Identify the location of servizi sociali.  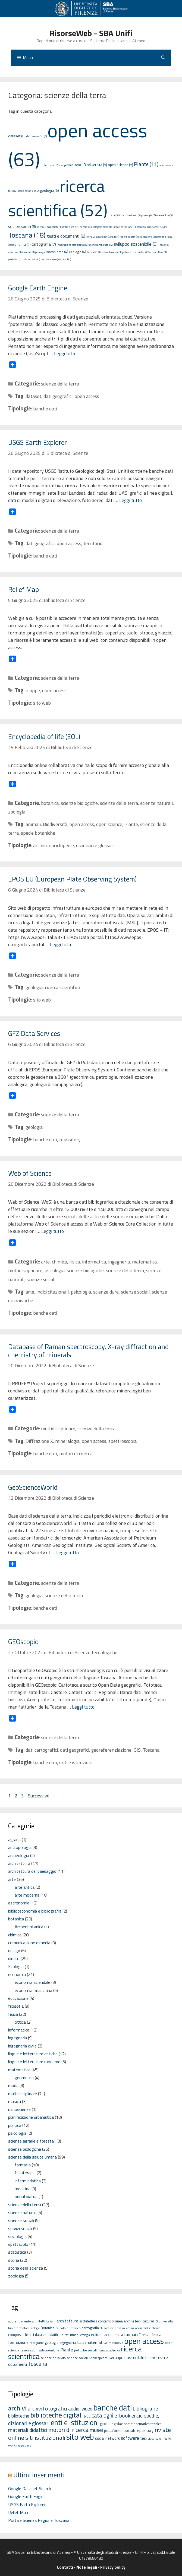
(20, 2228).